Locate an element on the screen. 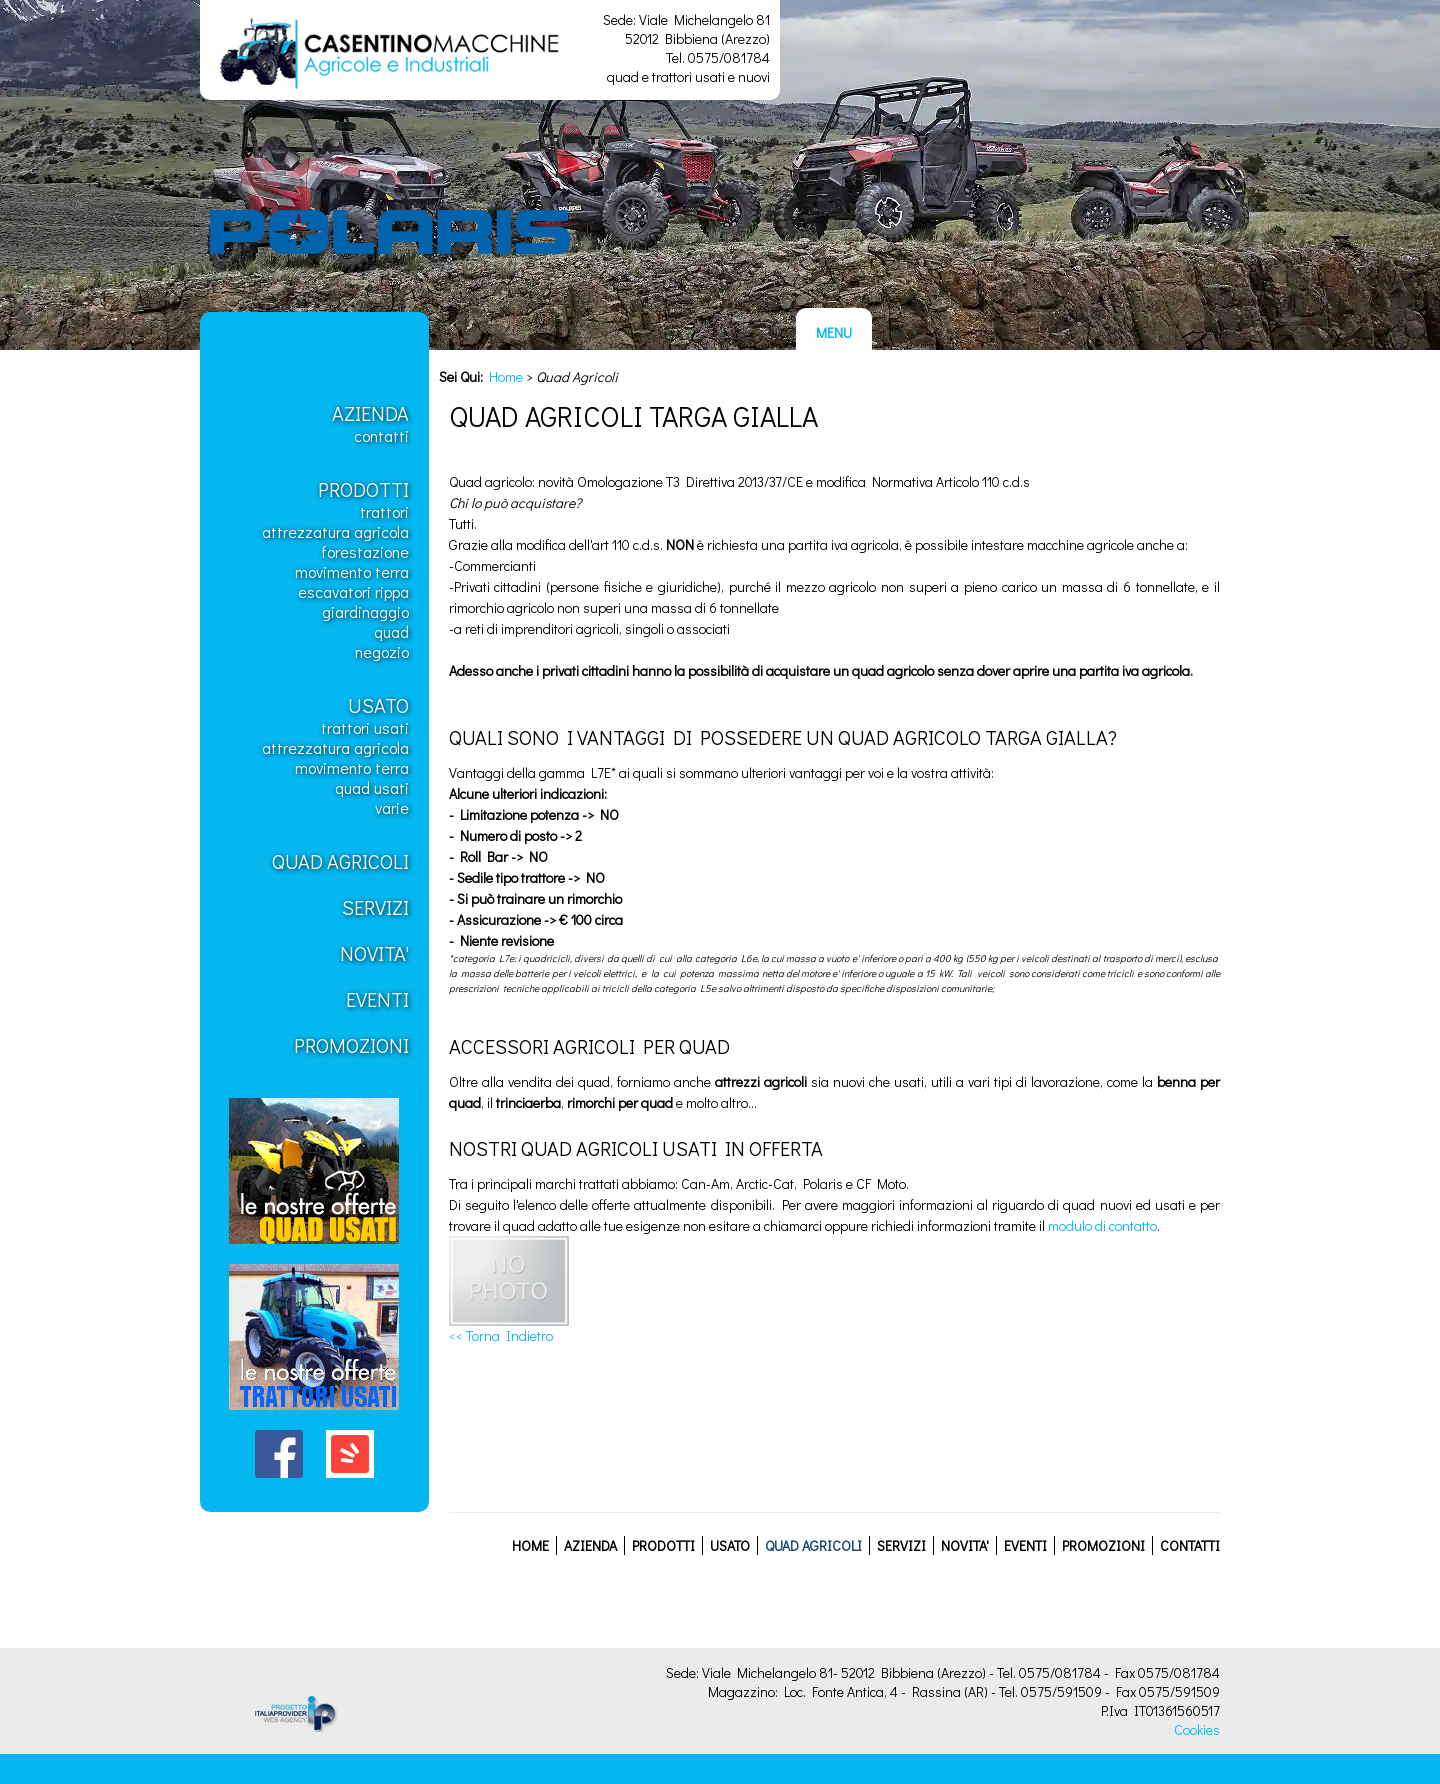 The image size is (1440, 1784). Attrezzatura Agricola is located at coordinates (335, 531).